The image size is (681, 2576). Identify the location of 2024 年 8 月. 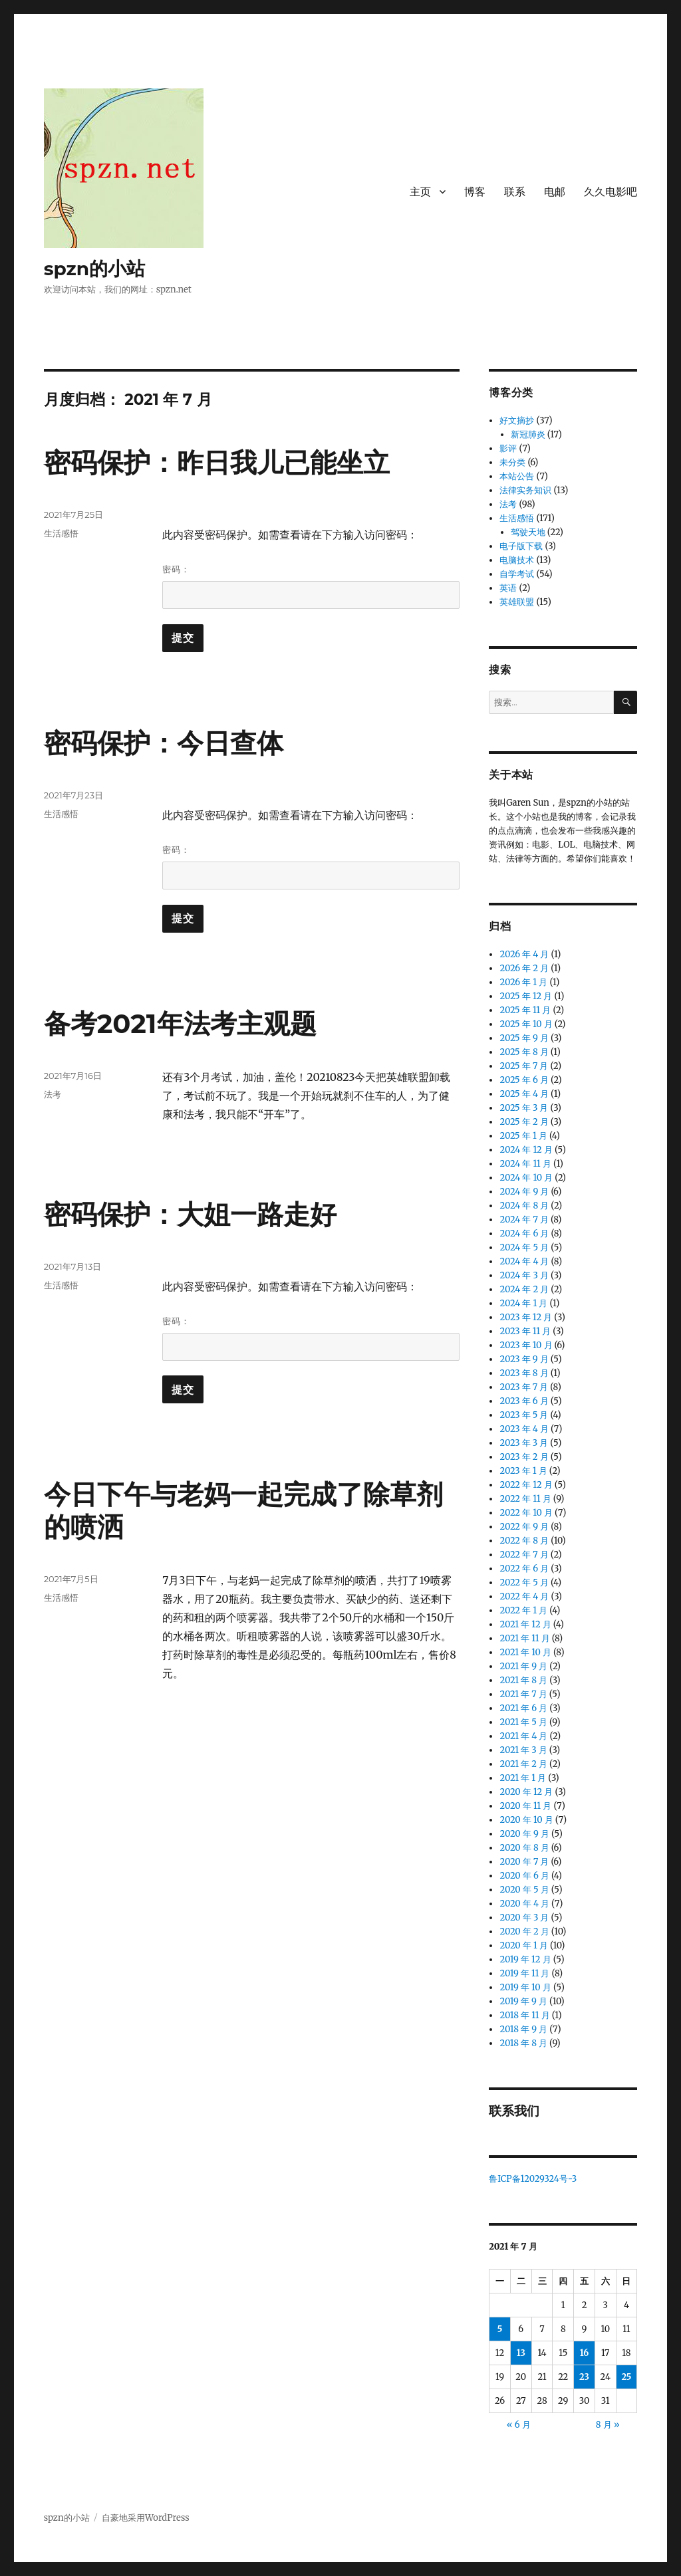
(524, 1205).